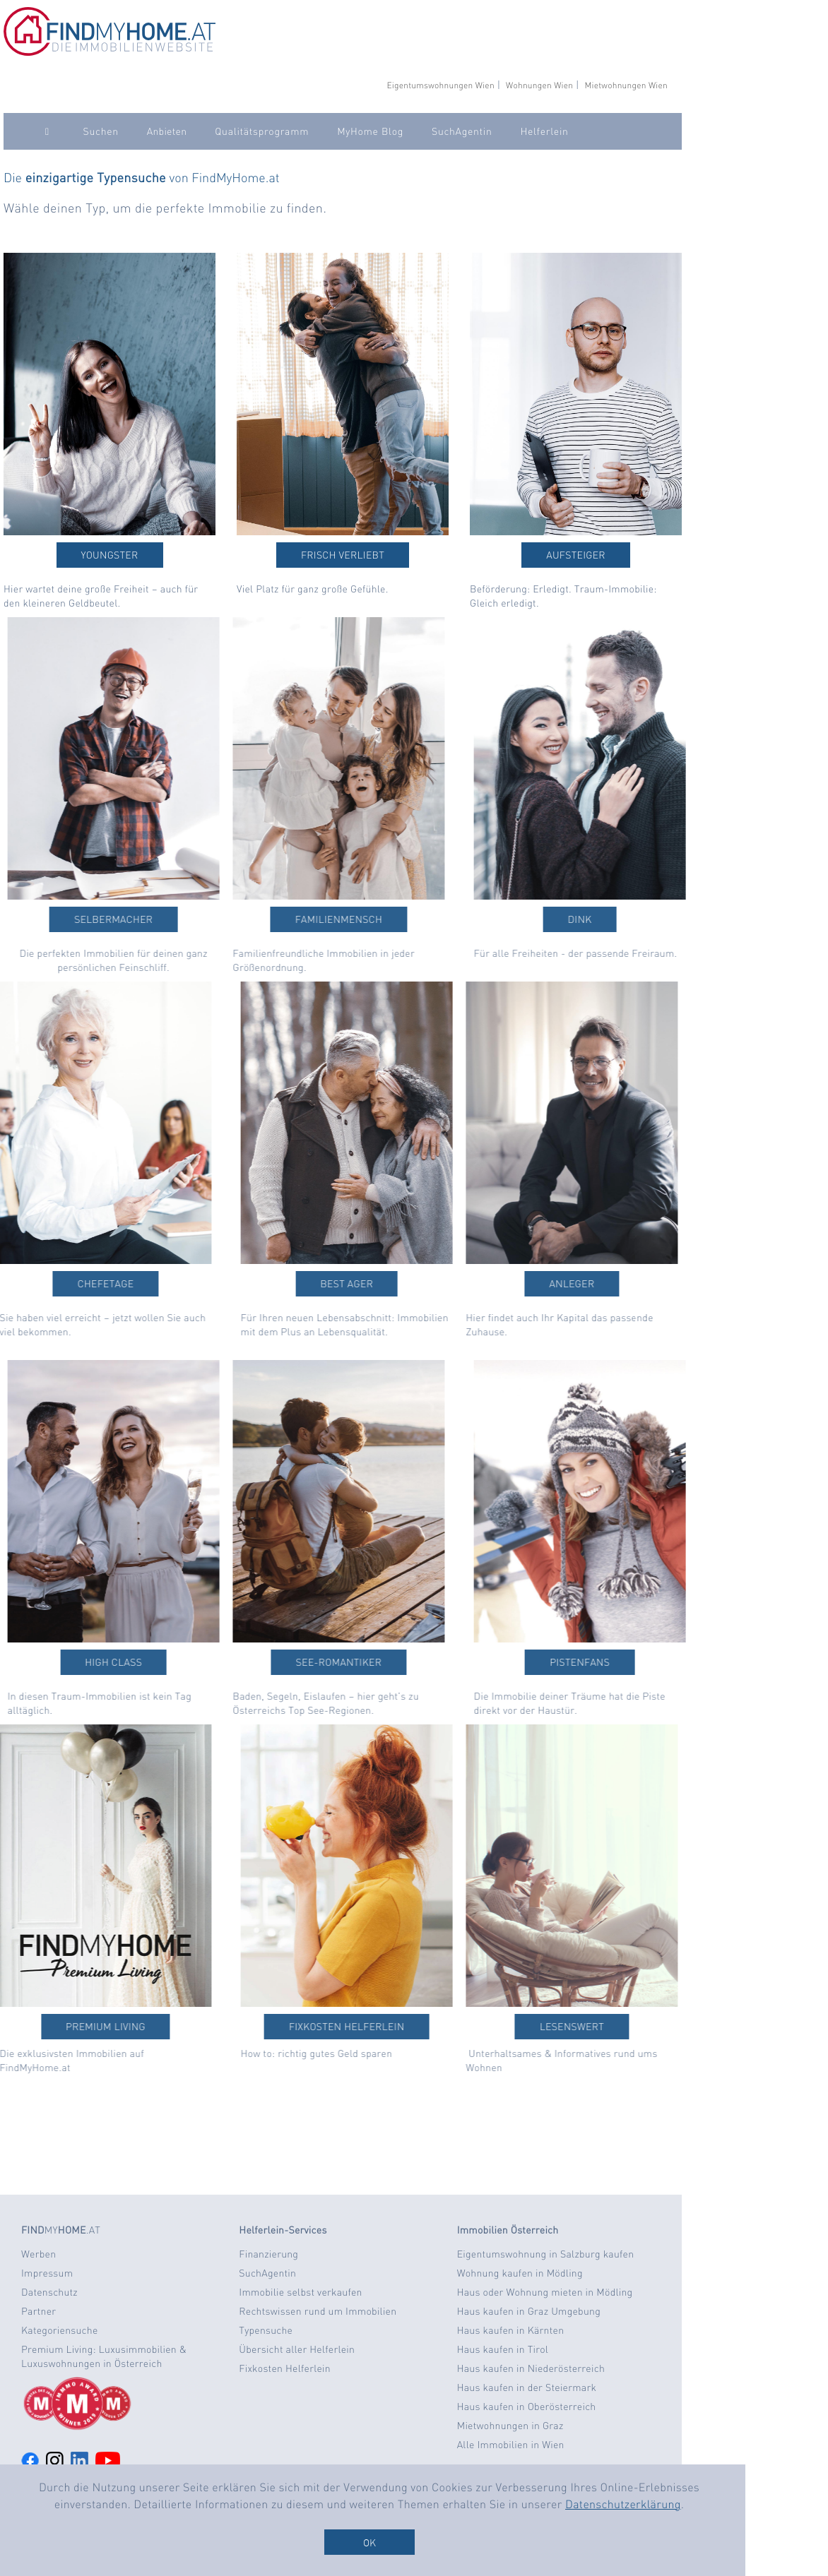 This screenshot has height=2576, width=828. What do you see at coordinates (540, 2026) in the screenshot?
I see `Lesenswert` at bounding box center [540, 2026].